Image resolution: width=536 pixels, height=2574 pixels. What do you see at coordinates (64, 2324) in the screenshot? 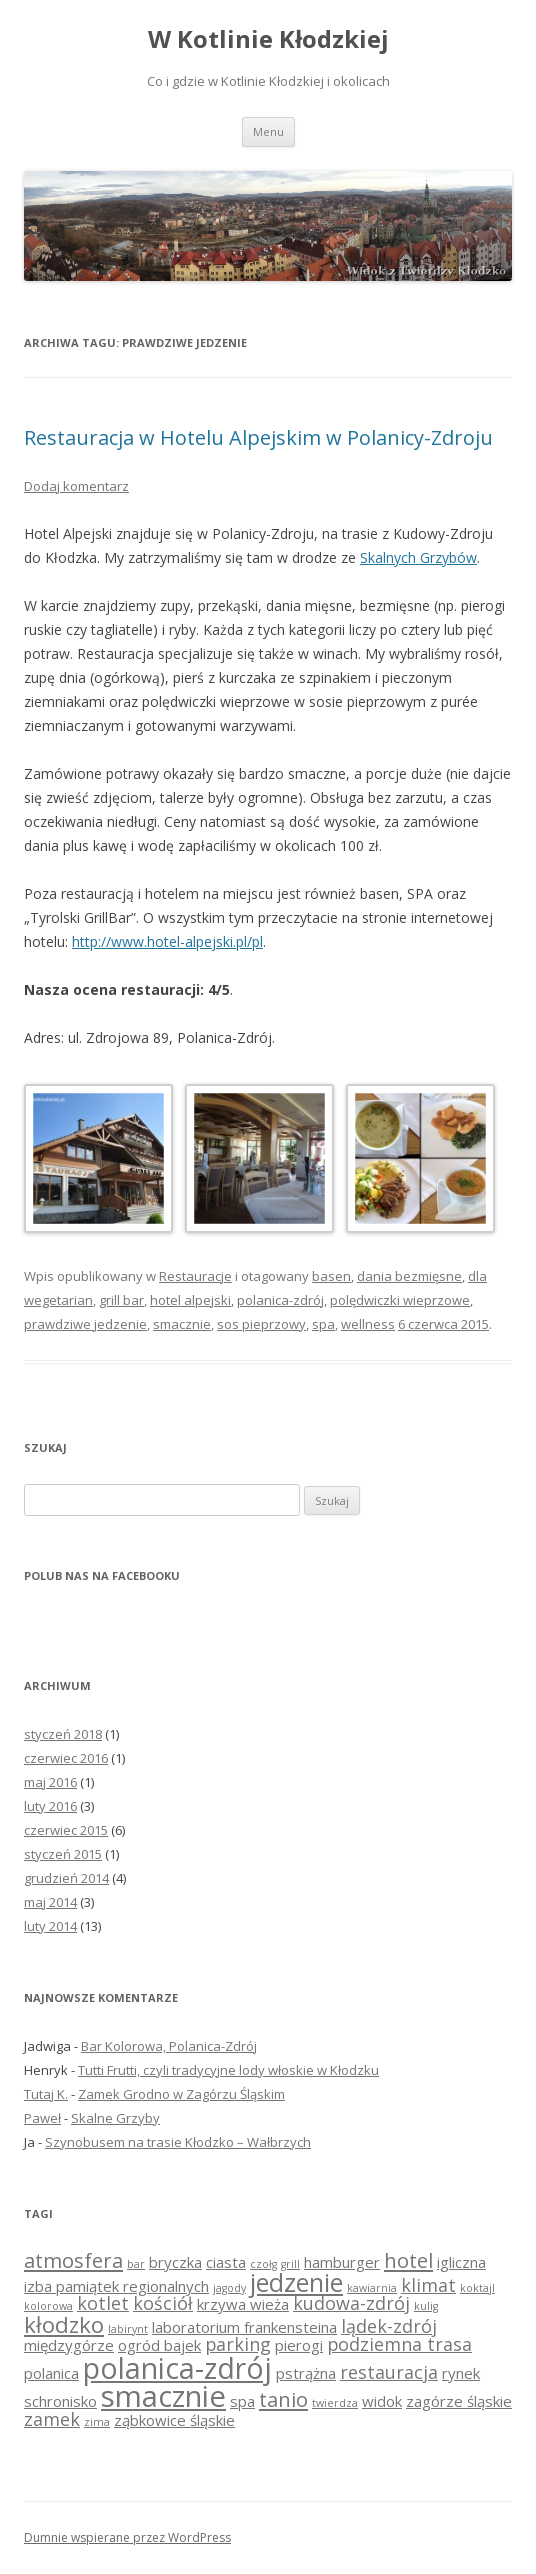
I see `kłodzko [kłodzko (5 elementów)]` at bounding box center [64, 2324].